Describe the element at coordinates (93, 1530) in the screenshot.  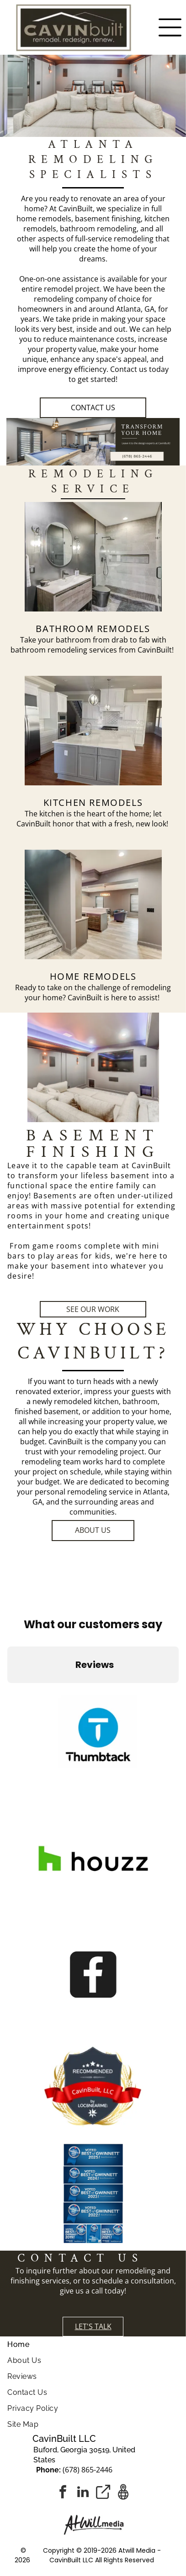
I see `ABOUT US` at that location.